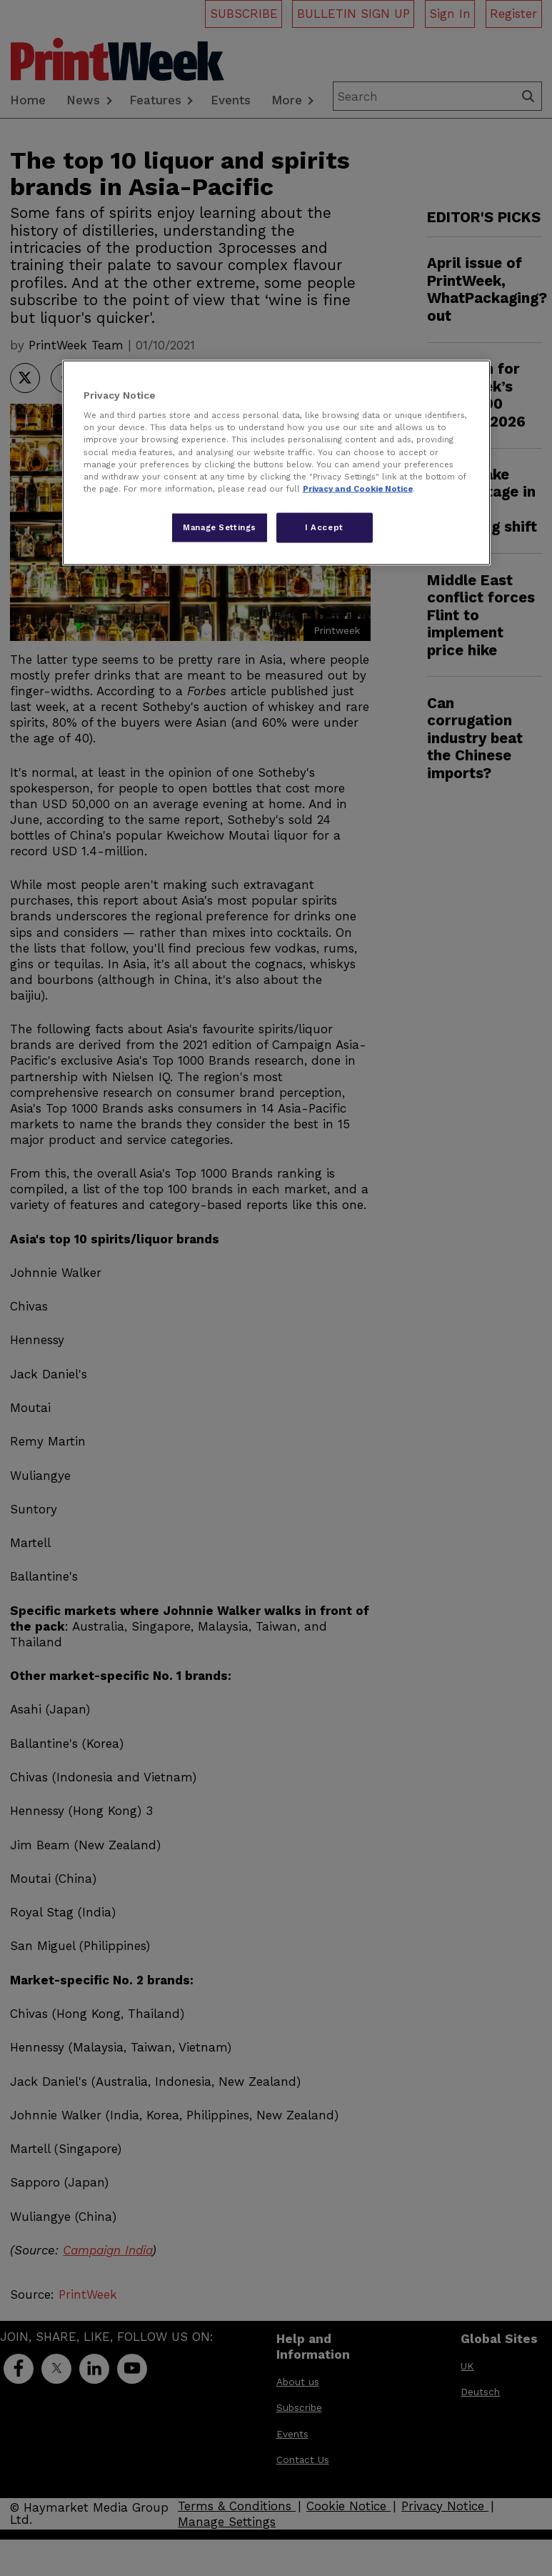  Describe the element at coordinates (219, 527) in the screenshot. I see `Manage Settings [Manage Settings, Opens the preference center dialog]` at that location.